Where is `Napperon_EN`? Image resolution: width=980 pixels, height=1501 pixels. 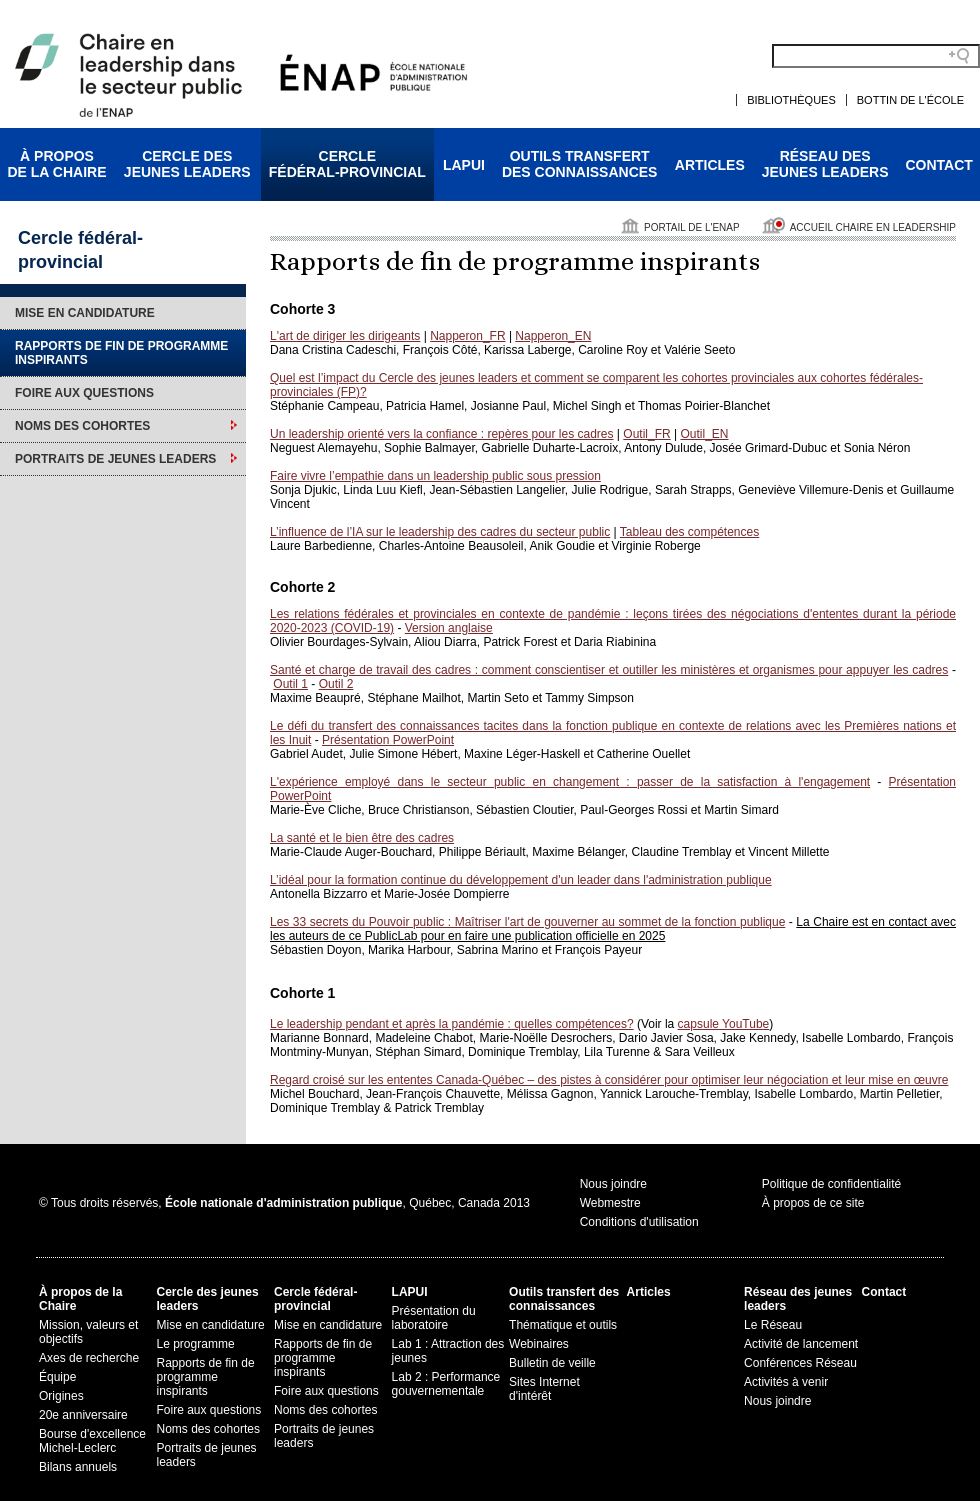
Napperon_EN is located at coordinates (553, 336).